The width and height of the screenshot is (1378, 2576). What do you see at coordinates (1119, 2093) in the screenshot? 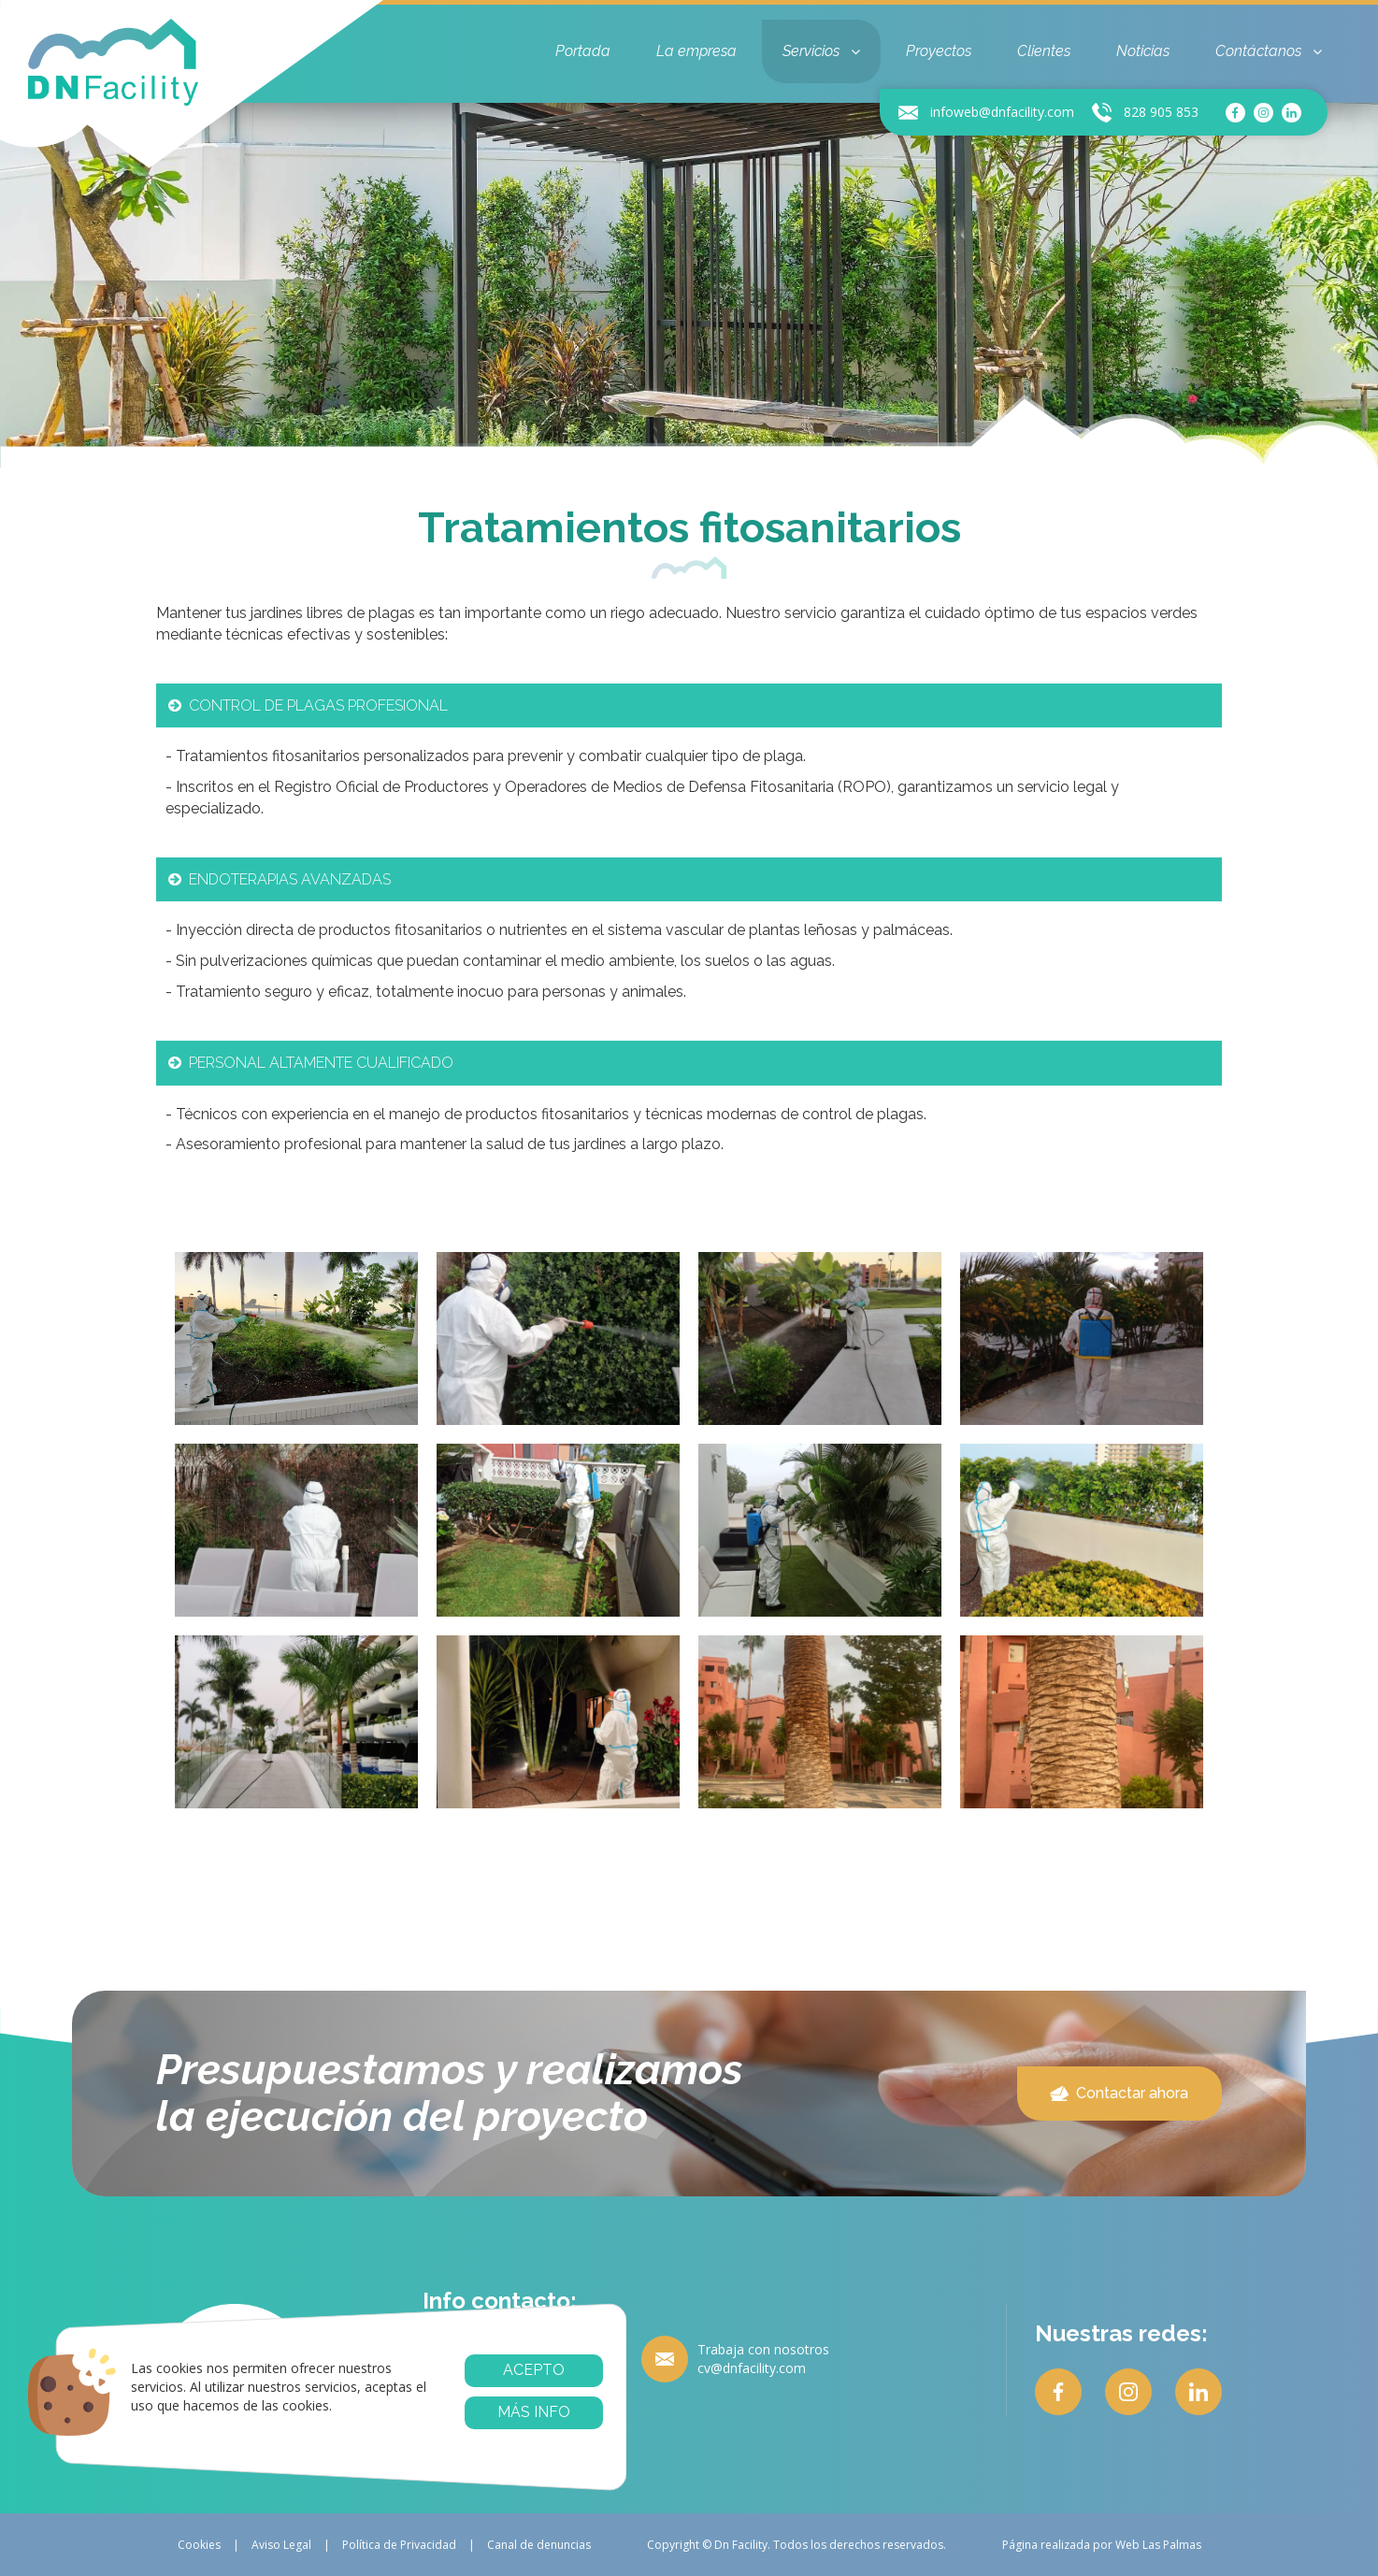
I see `Contactar ahora` at bounding box center [1119, 2093].